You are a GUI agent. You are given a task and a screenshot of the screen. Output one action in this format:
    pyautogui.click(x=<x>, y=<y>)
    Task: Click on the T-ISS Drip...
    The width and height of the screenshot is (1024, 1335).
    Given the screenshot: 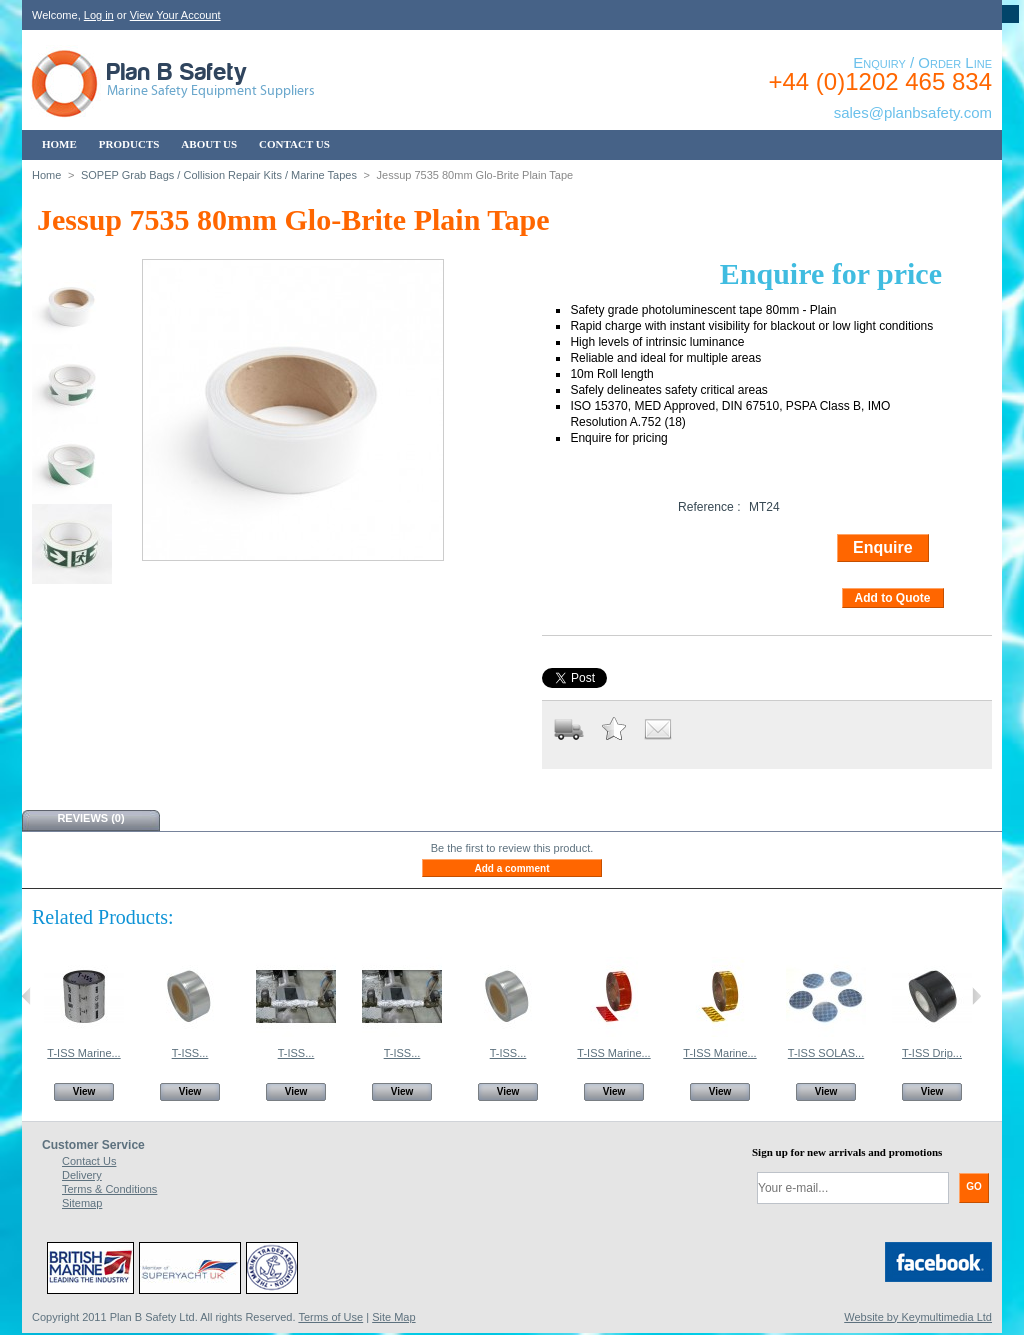 What is the action you would take?
    pyautogui.click(x=932, y=1053)
    